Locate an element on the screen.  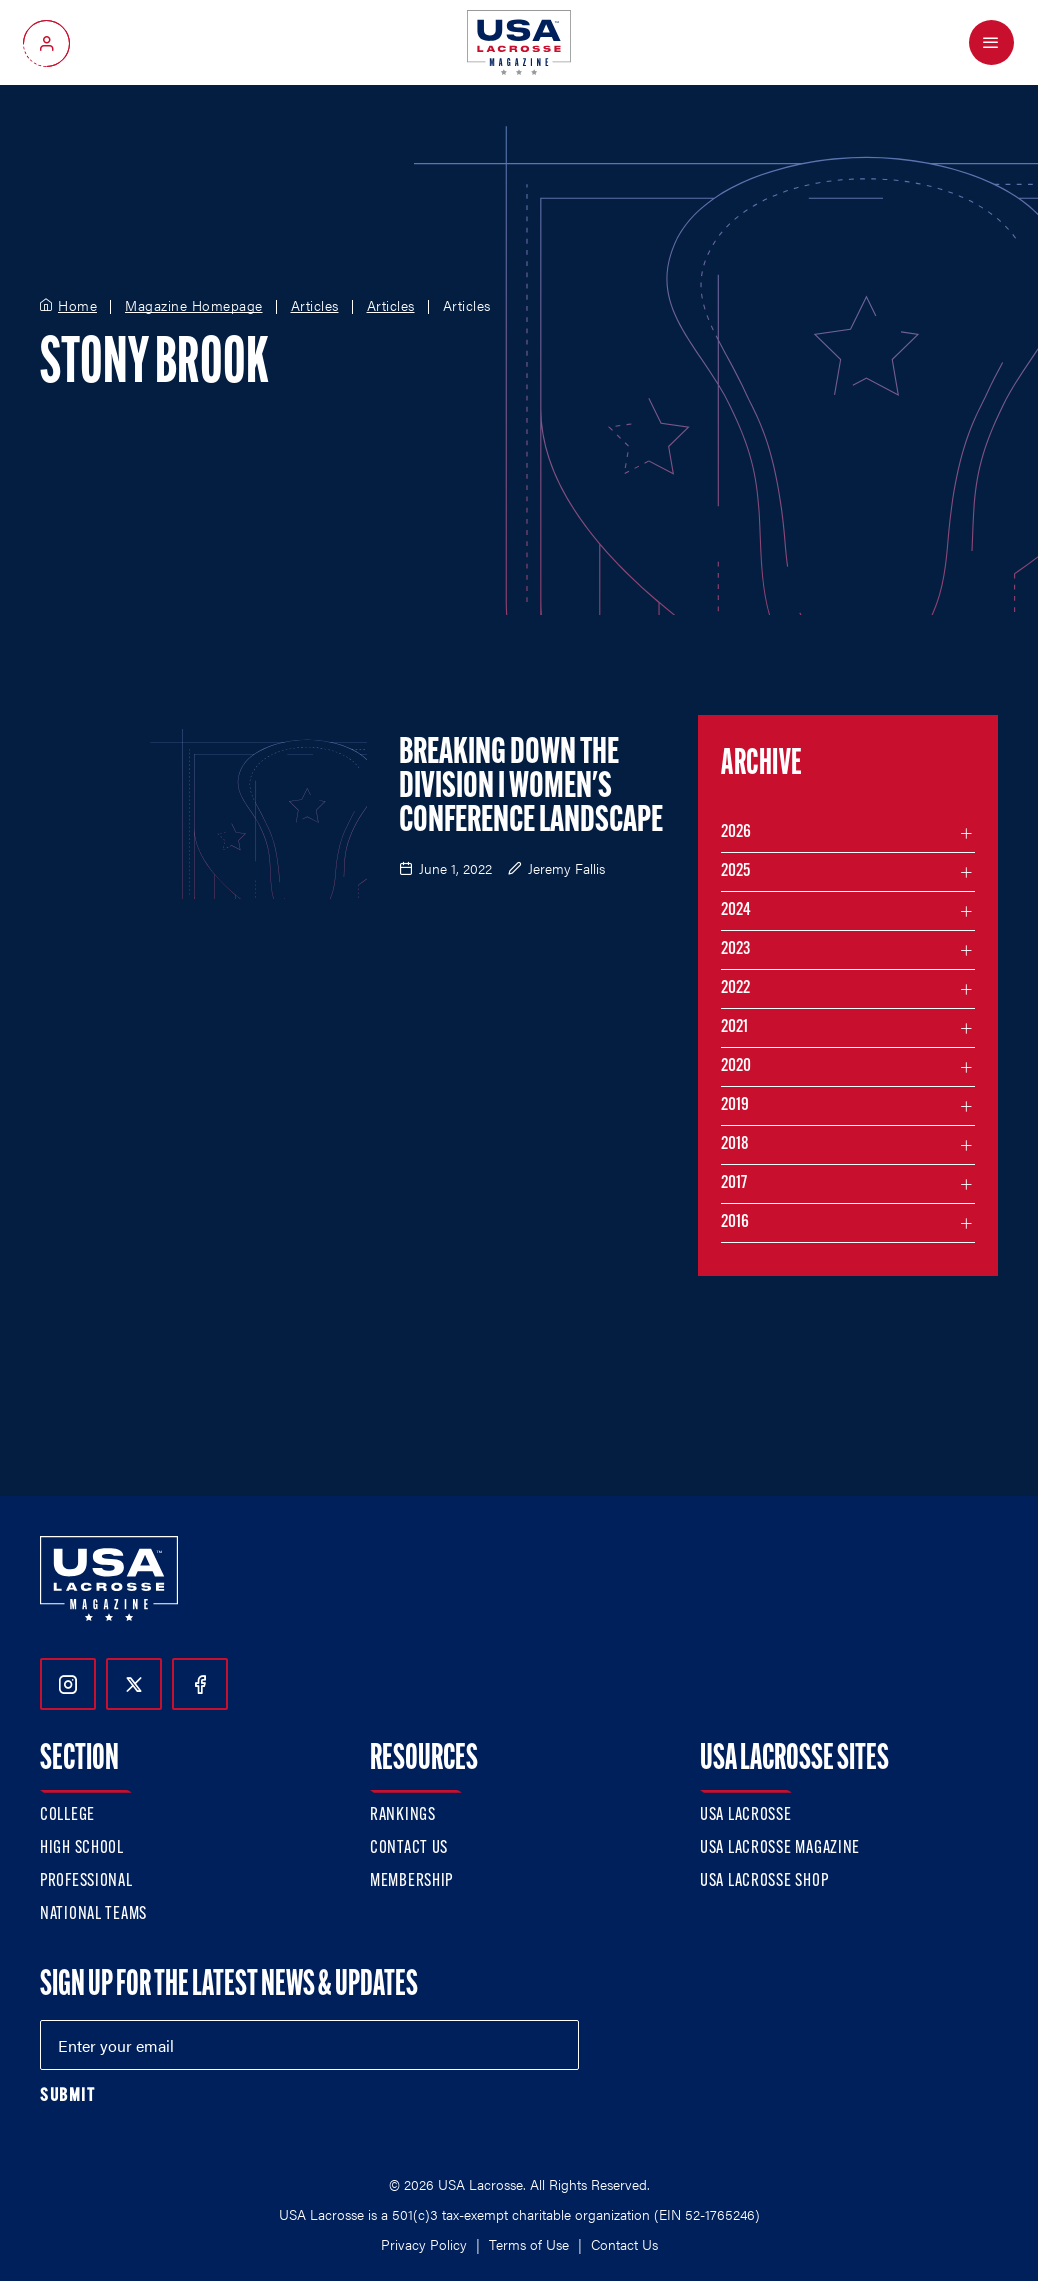
[Open Menu] is located at coordinates (991, 42).